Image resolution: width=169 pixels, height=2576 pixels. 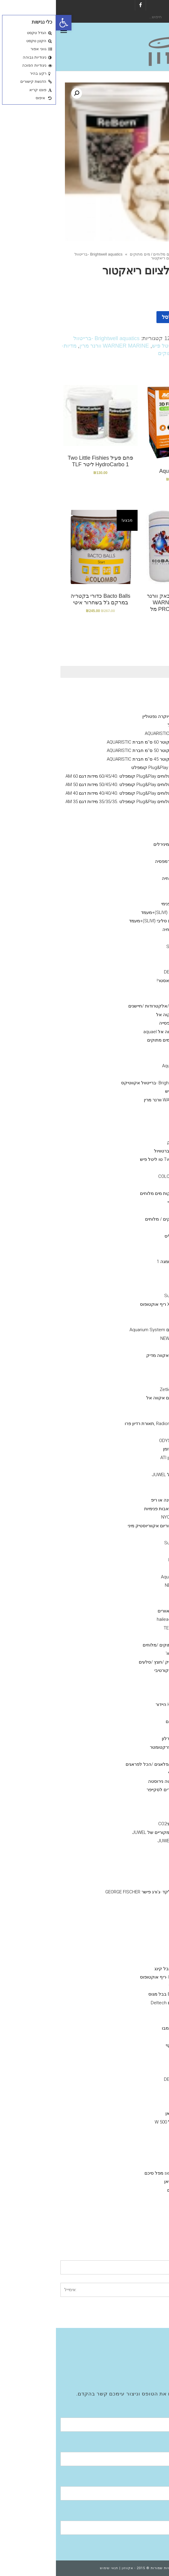 What do you see at coordinates (120, 1508) in the screenshot?
I see `משאבות העלאה/משאבות פנימיות` at bounding box center [120, 1508].